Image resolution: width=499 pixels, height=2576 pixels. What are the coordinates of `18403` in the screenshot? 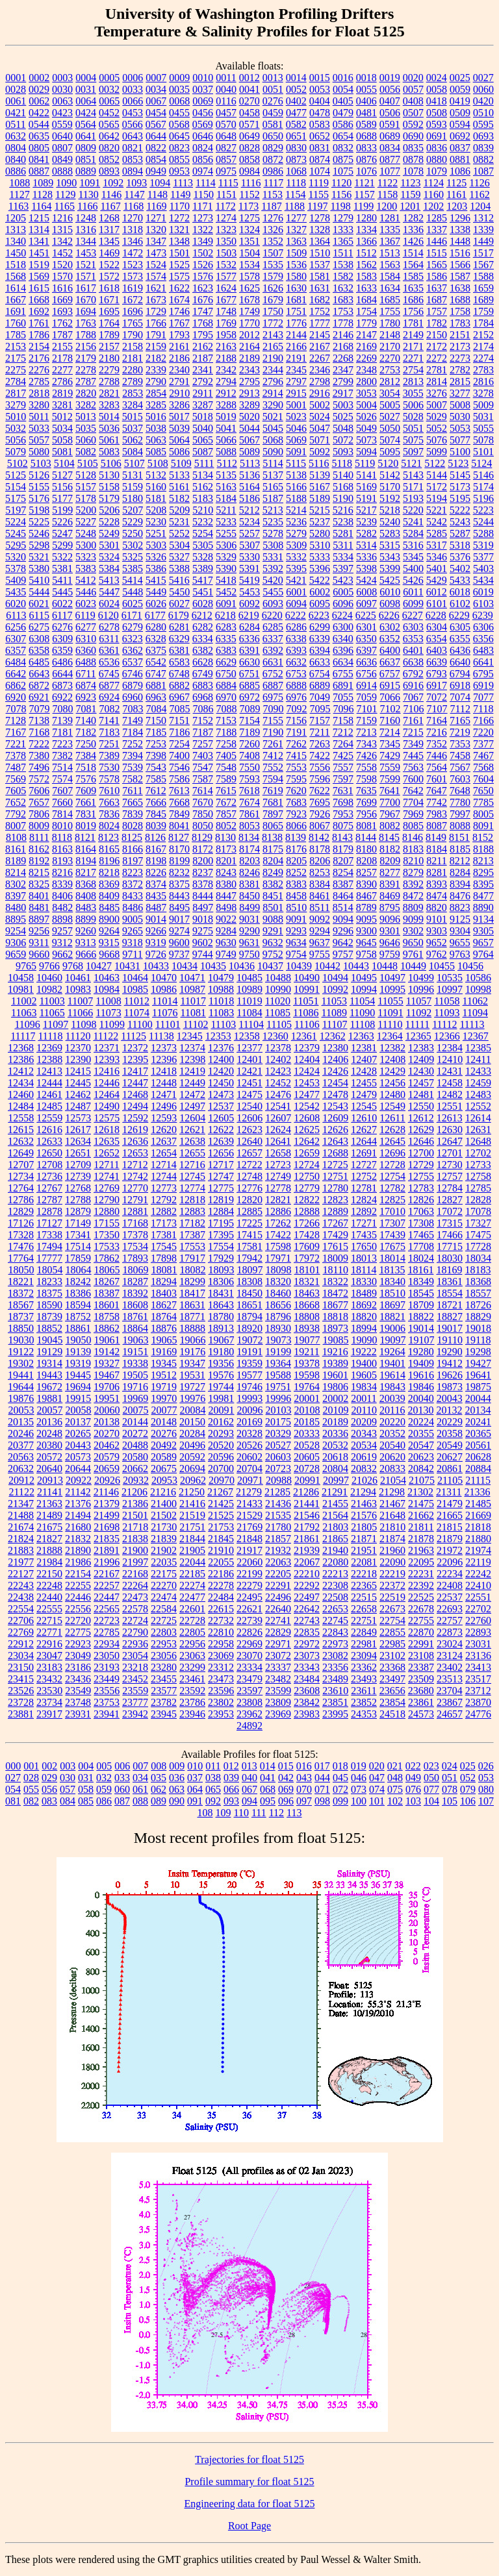 It's located at (164, 1293).